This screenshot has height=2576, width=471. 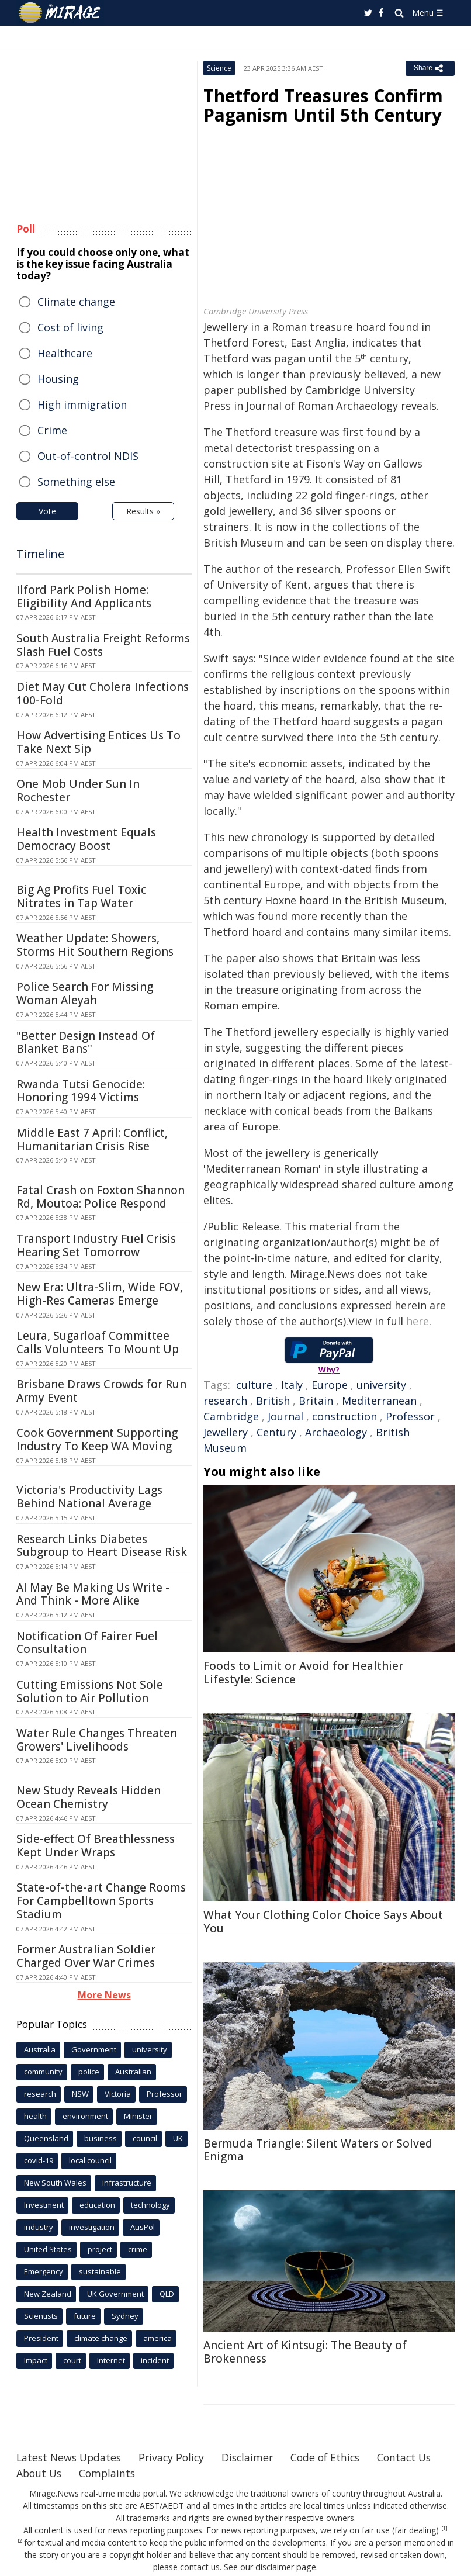 What do you see at coordinates (41, 2316) in the screenshot?
I see `Scientists` at bounding box center [41, 2316].